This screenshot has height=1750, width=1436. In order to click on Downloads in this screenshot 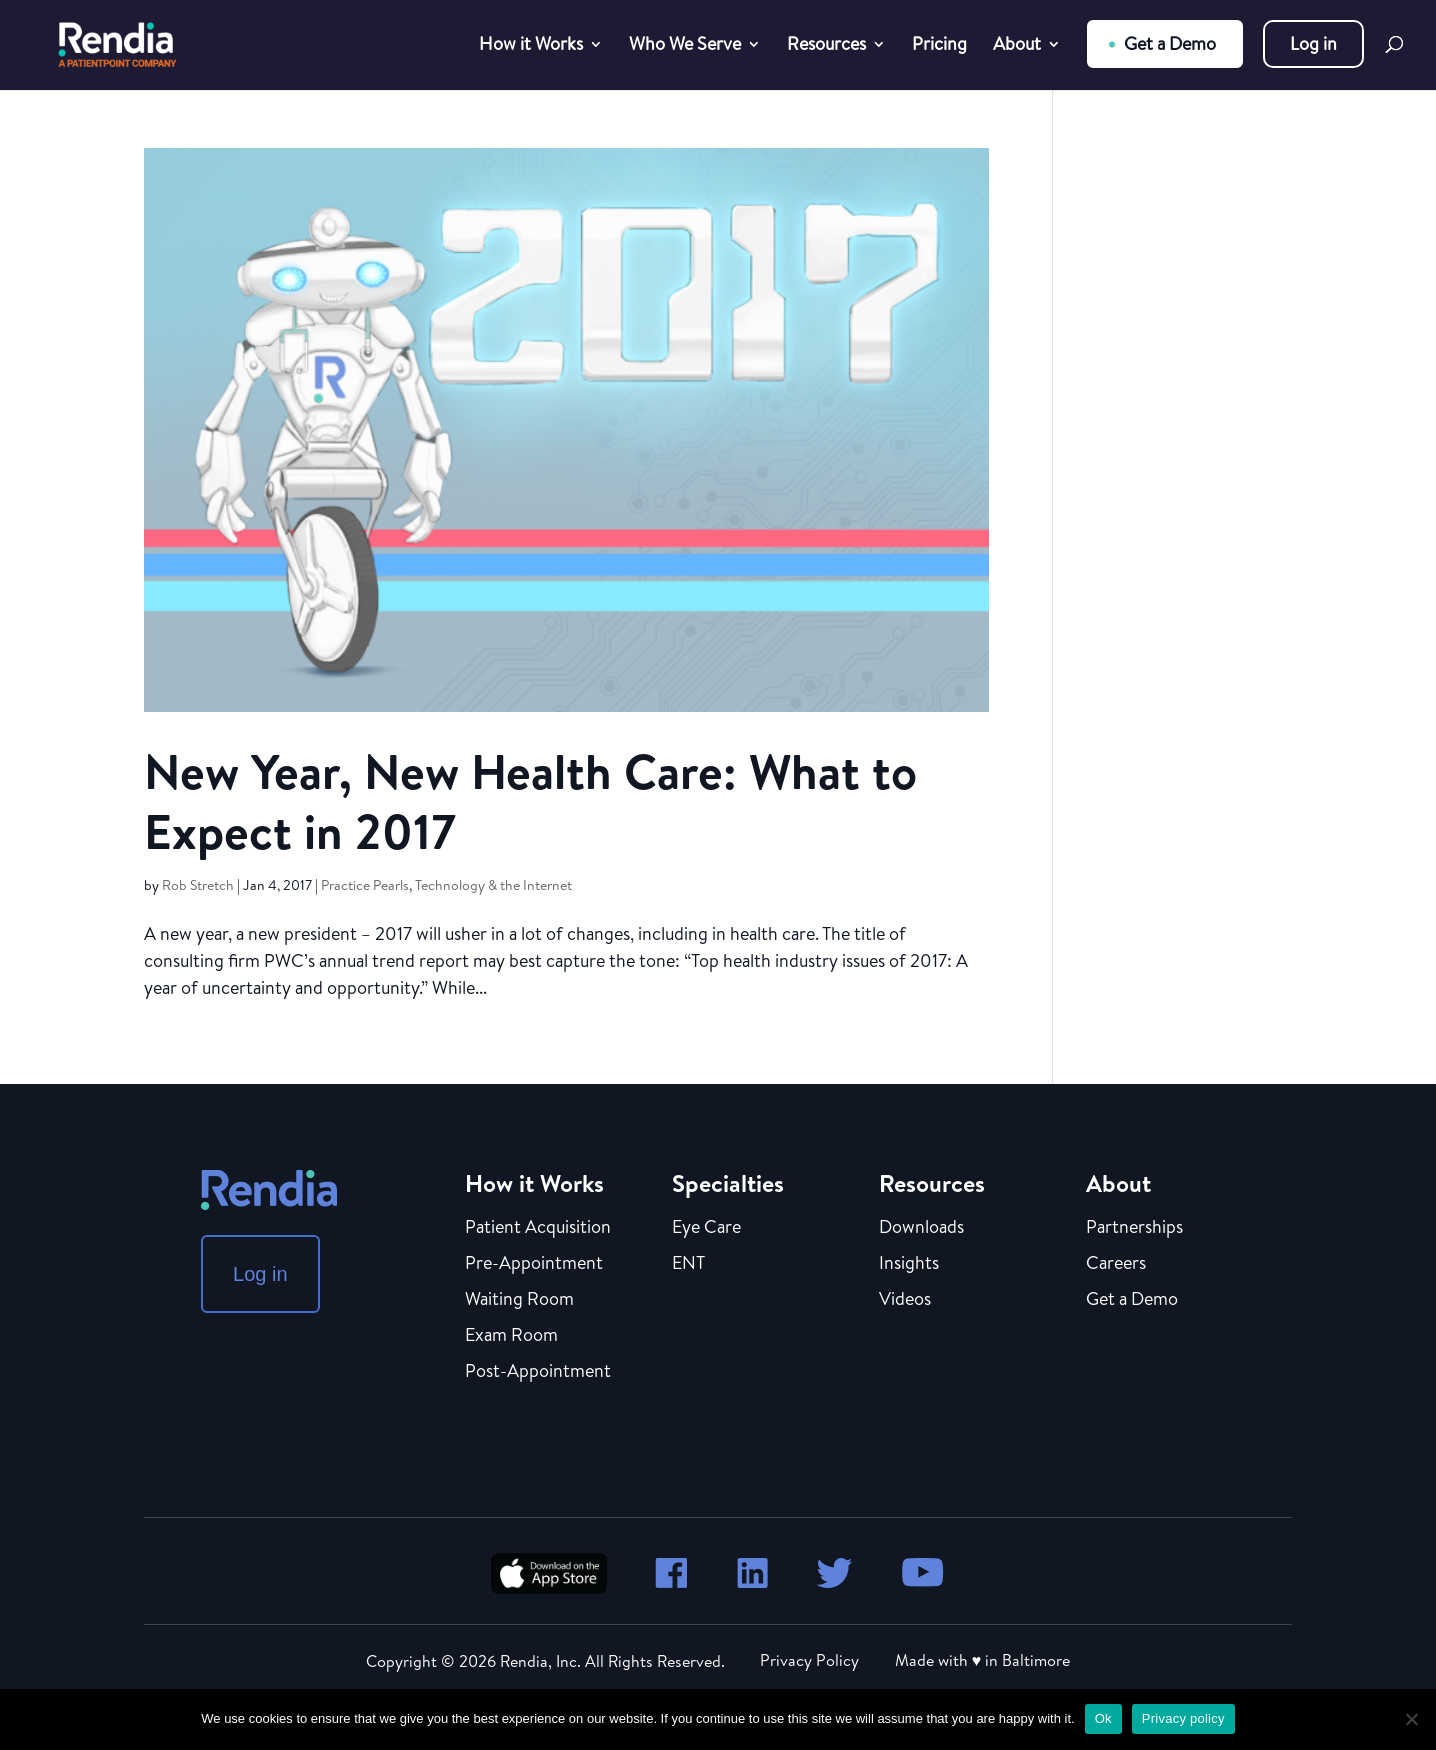, I will do `click(921, 1228)`.